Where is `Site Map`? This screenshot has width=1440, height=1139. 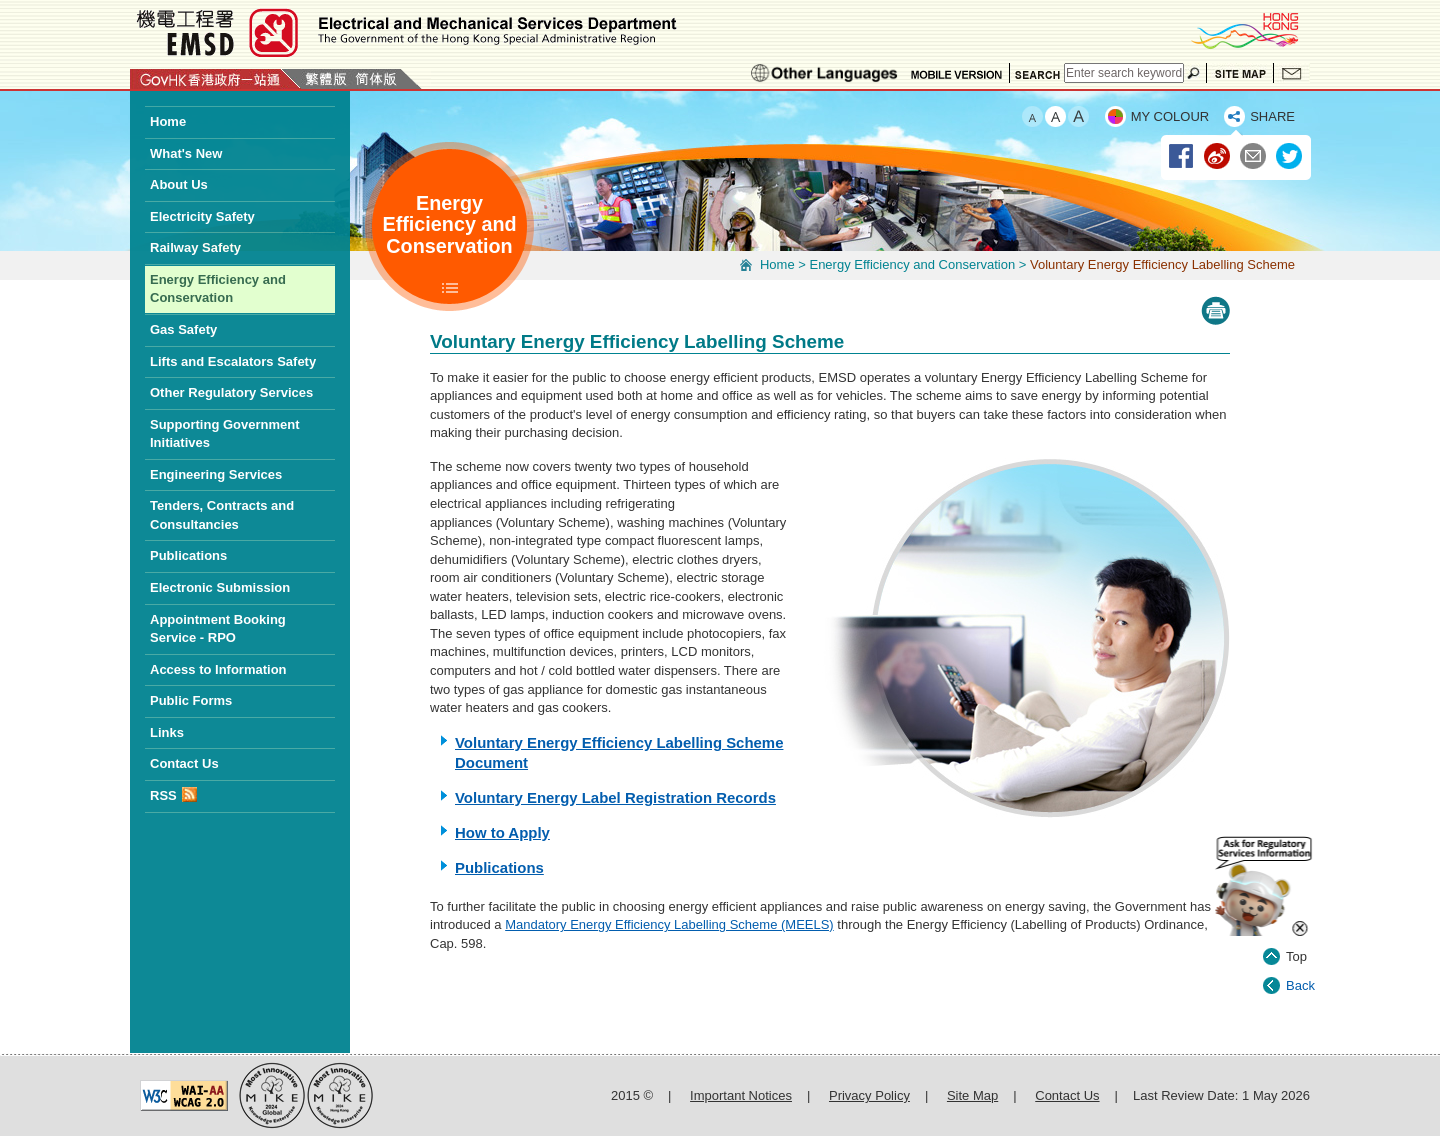
Site Map is located at coordinates (1240, 73).